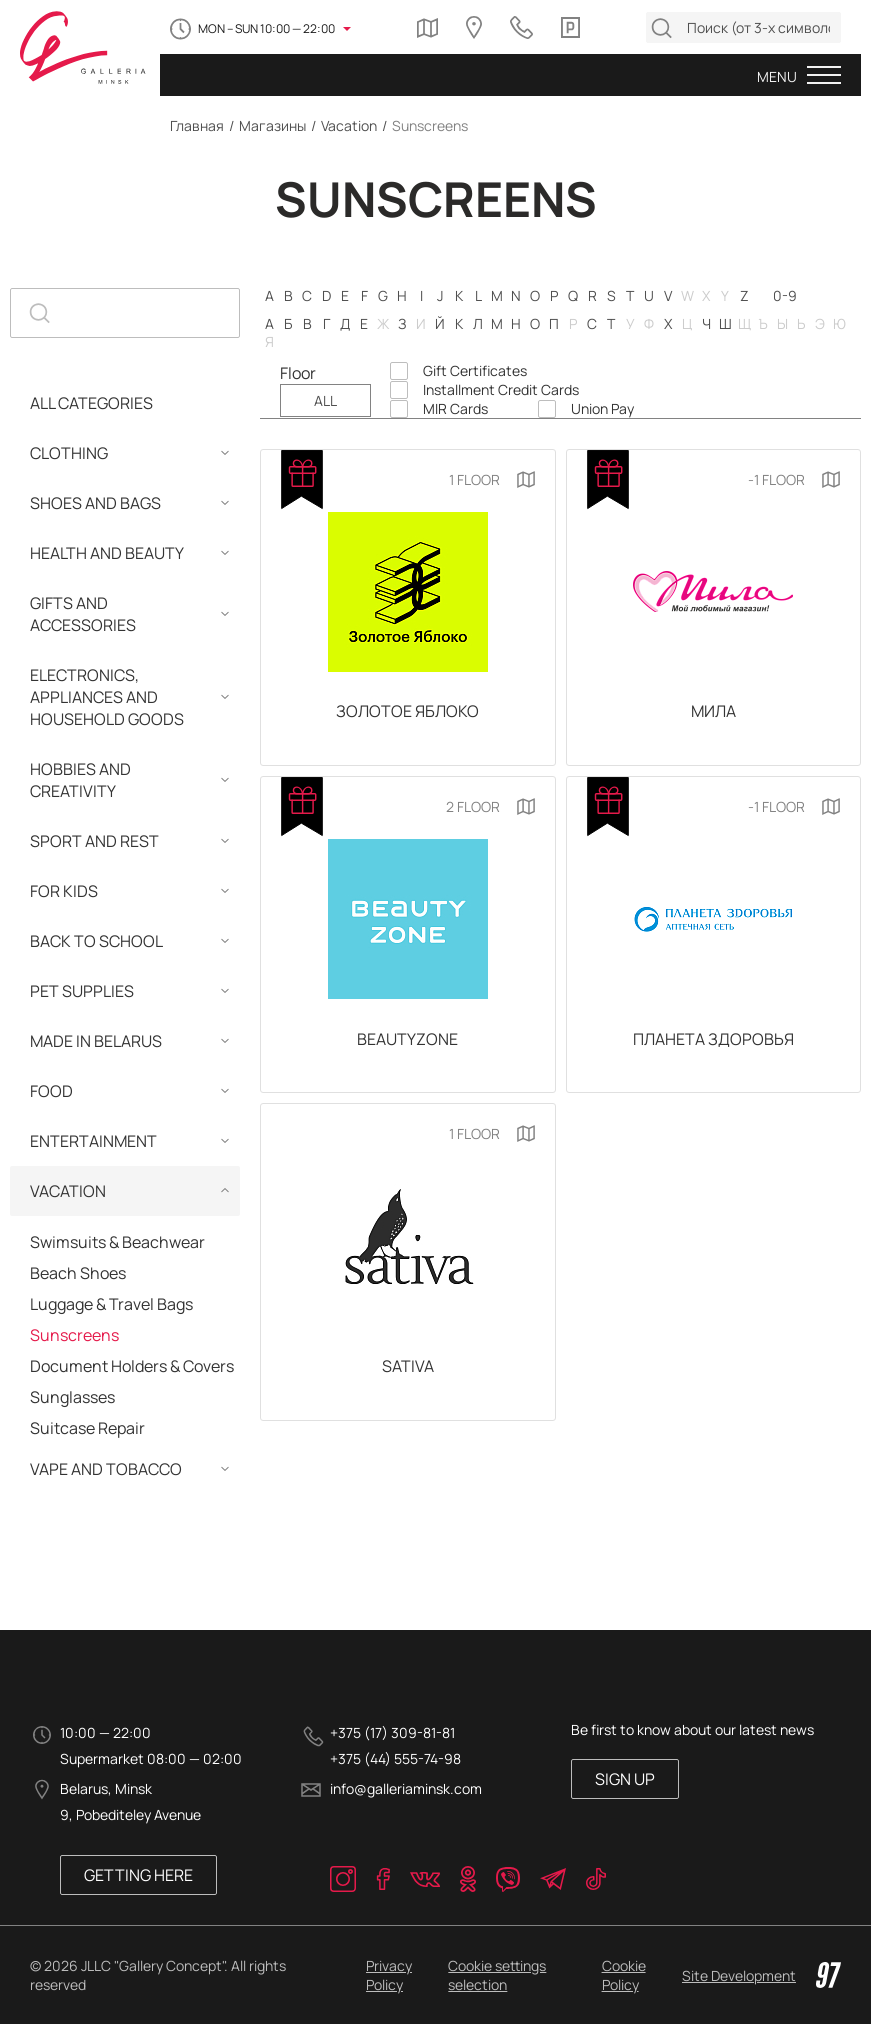  What do you see at coordinates (406, 1788) in the screenshot?
I see `info@galleriaminsk.com` at bounding box center [406, 1788].